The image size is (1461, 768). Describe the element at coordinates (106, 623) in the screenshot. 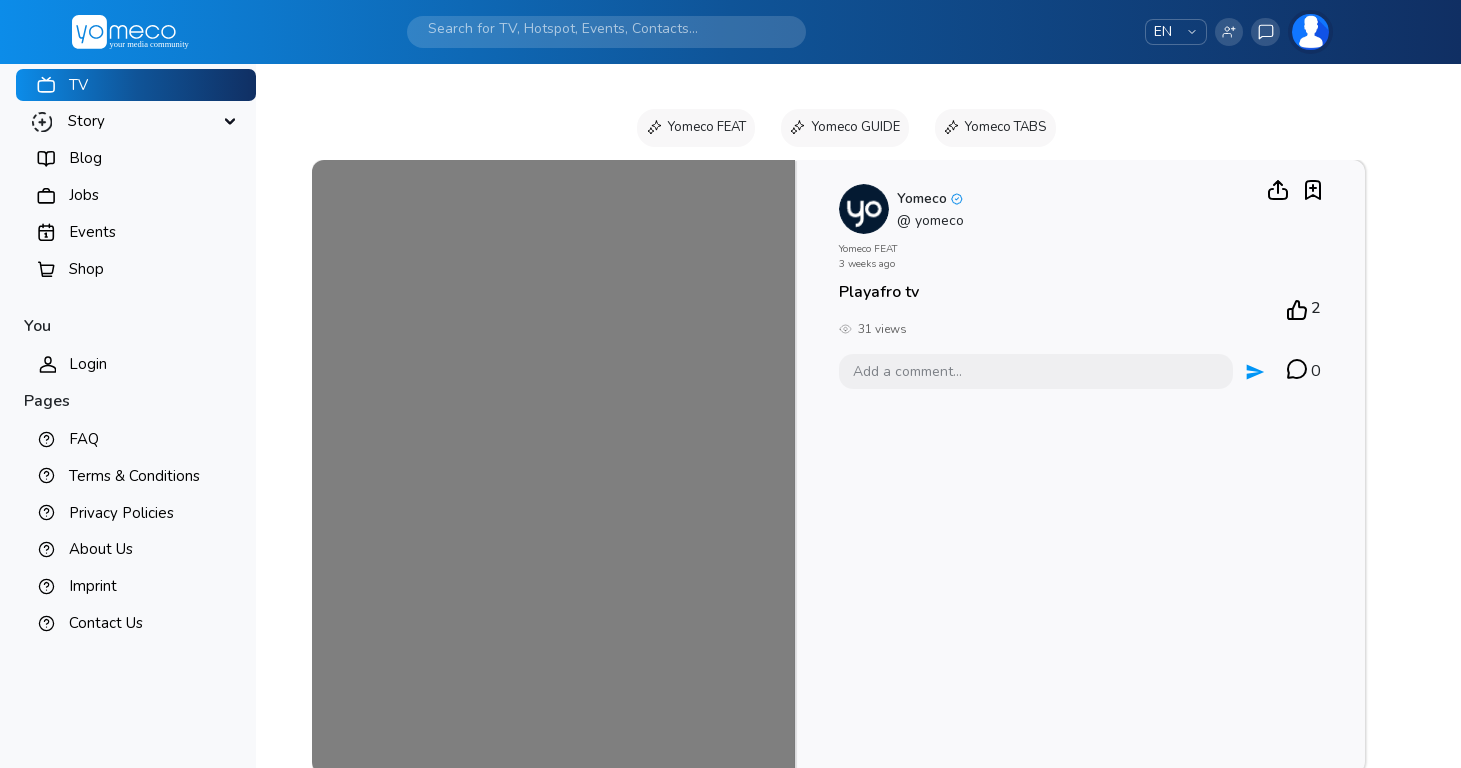

I see `Contact Us` at that location.